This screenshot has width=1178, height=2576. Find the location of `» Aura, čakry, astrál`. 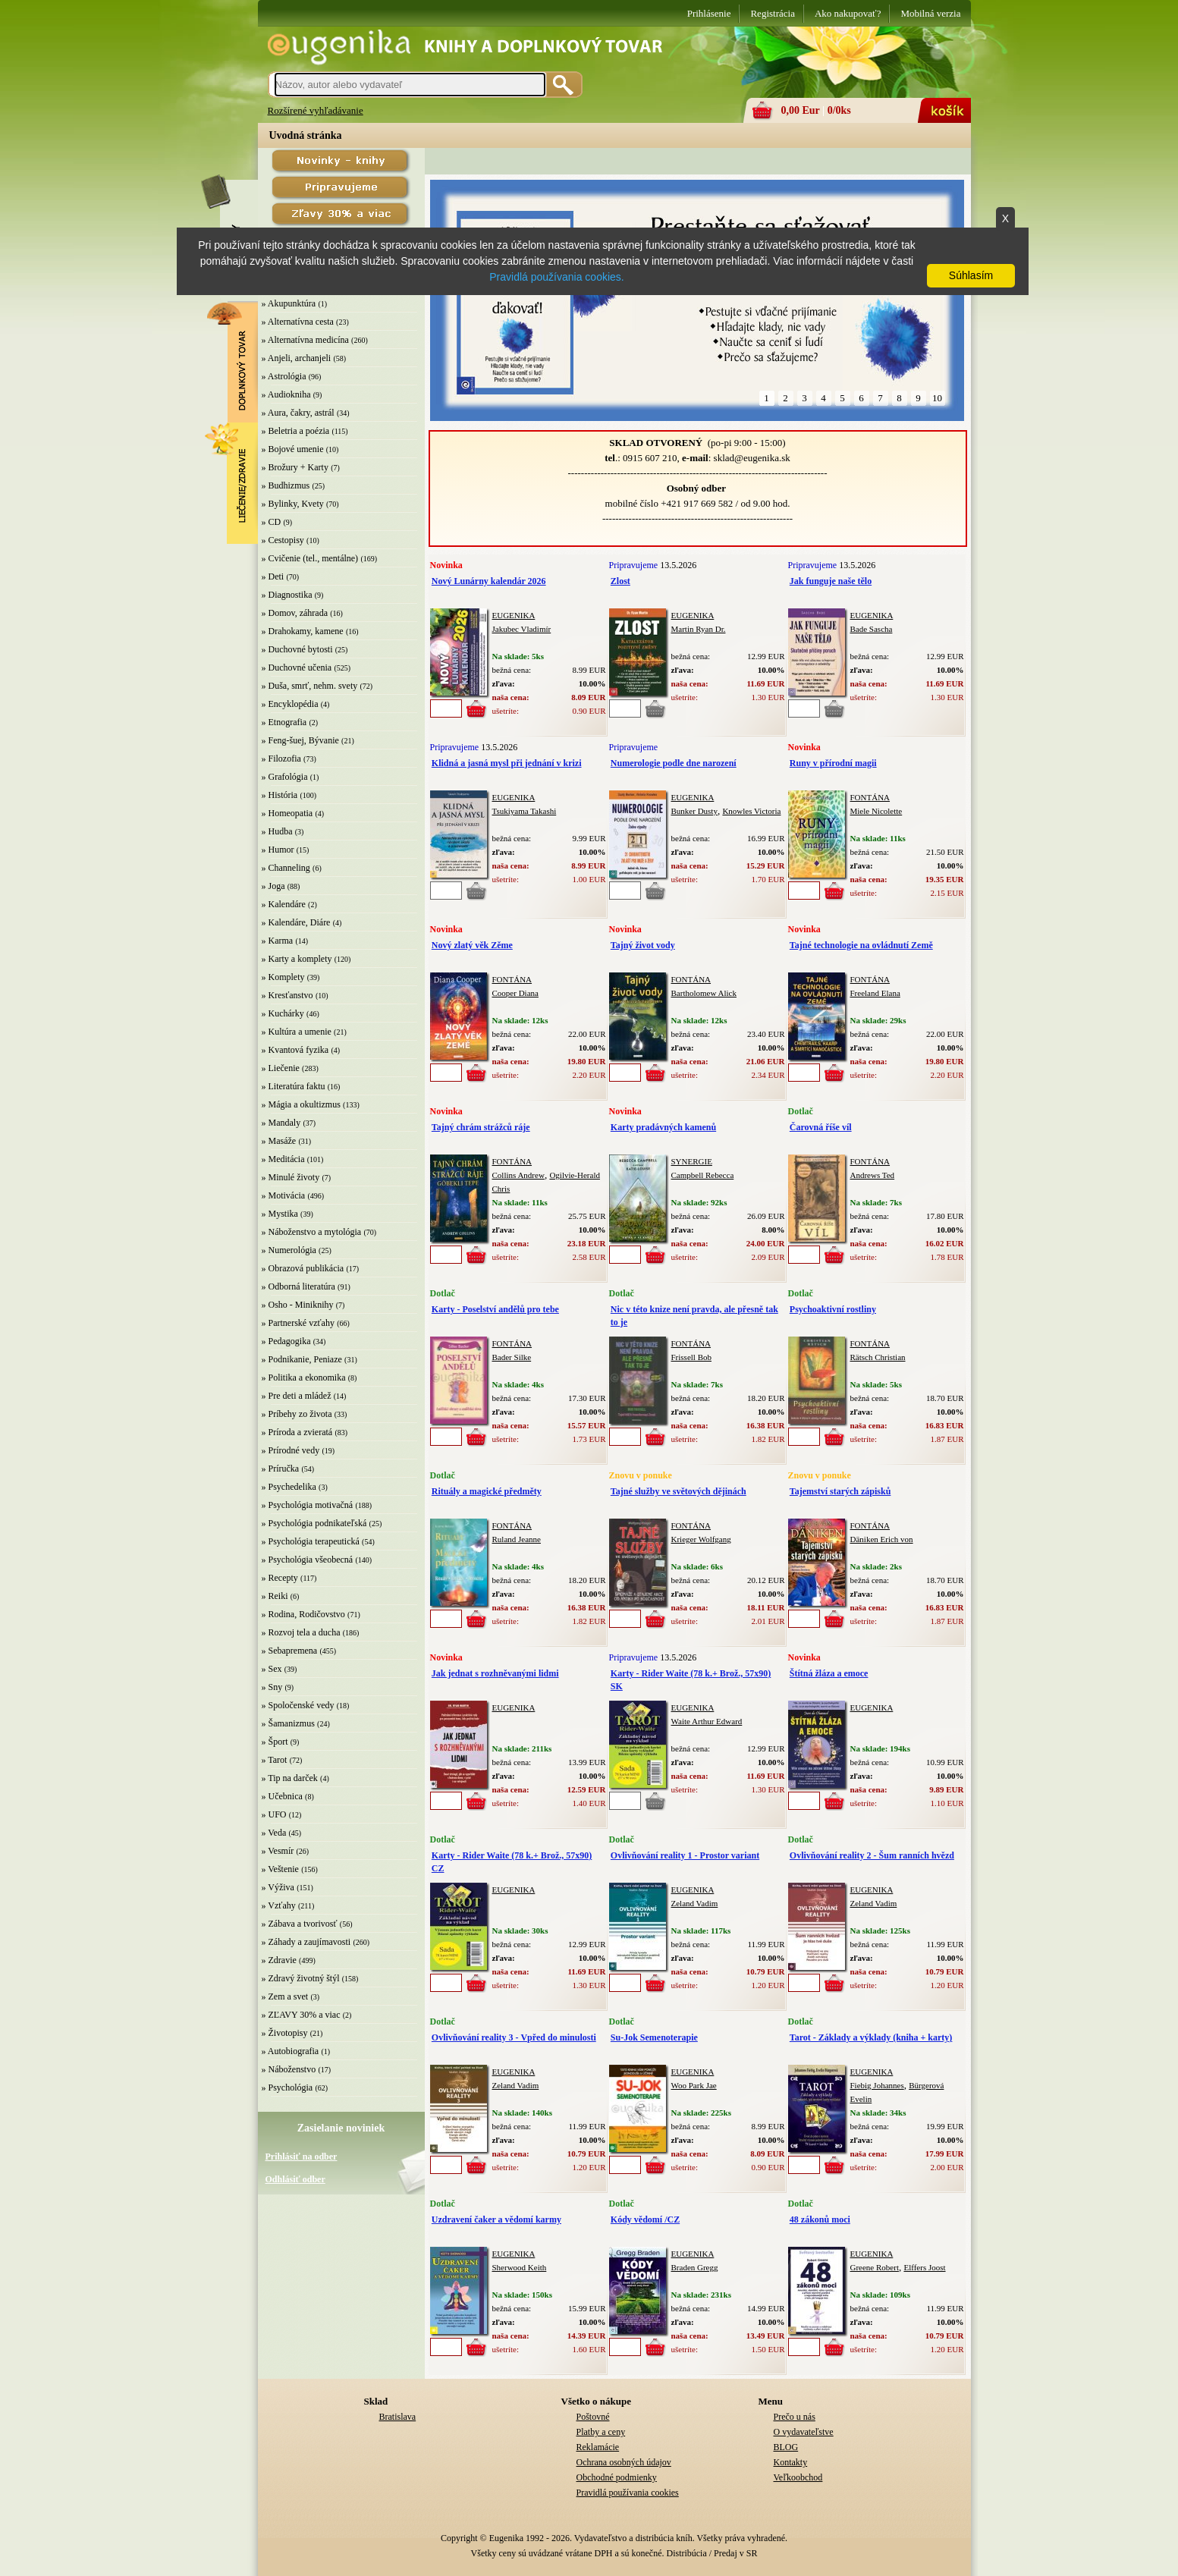

» Aura, čakry, astrál is located at coordinates (298, 412).